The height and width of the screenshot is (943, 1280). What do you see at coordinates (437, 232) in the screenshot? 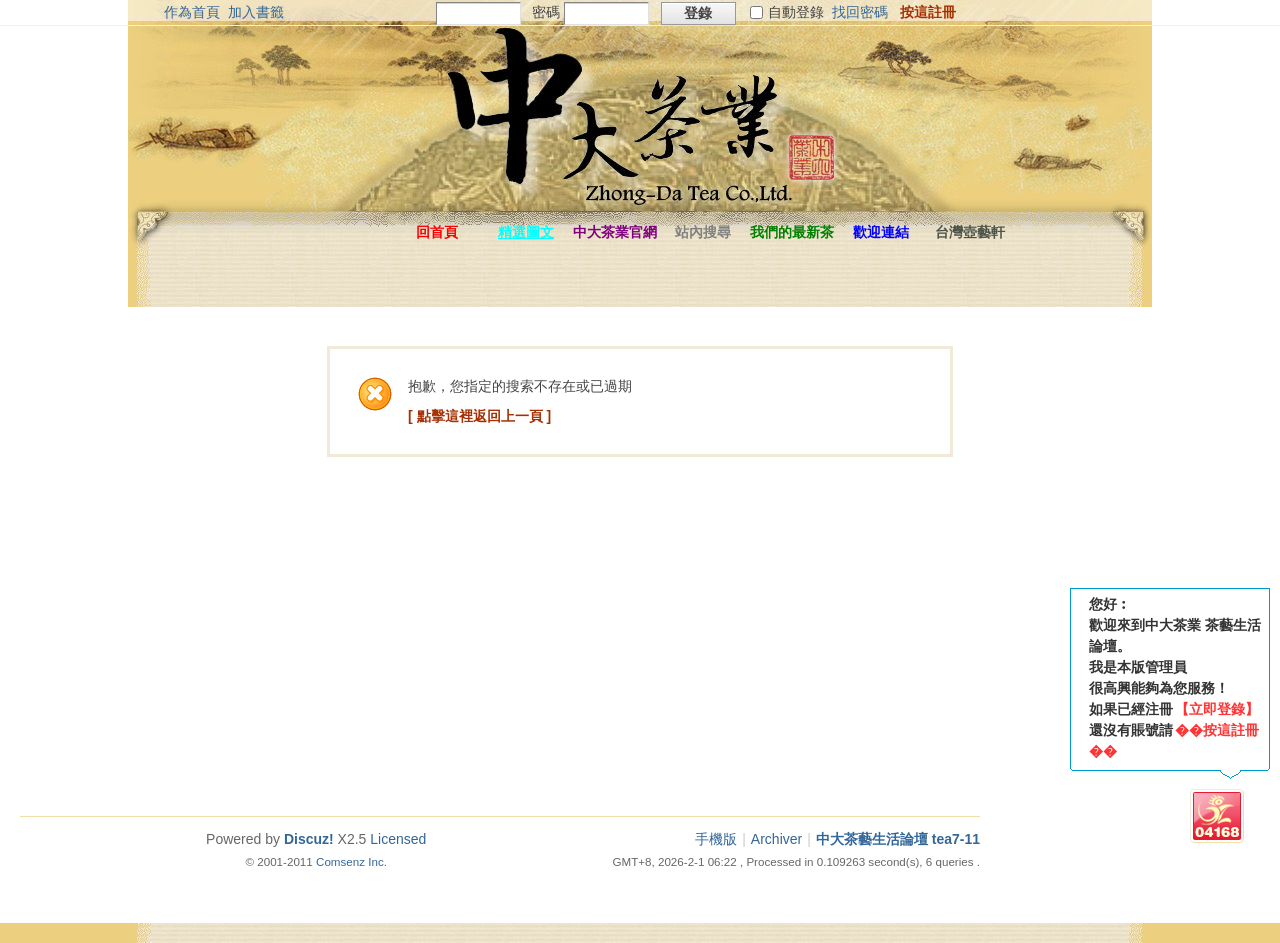
I see `回首頁` at bounding box center [437, 232].